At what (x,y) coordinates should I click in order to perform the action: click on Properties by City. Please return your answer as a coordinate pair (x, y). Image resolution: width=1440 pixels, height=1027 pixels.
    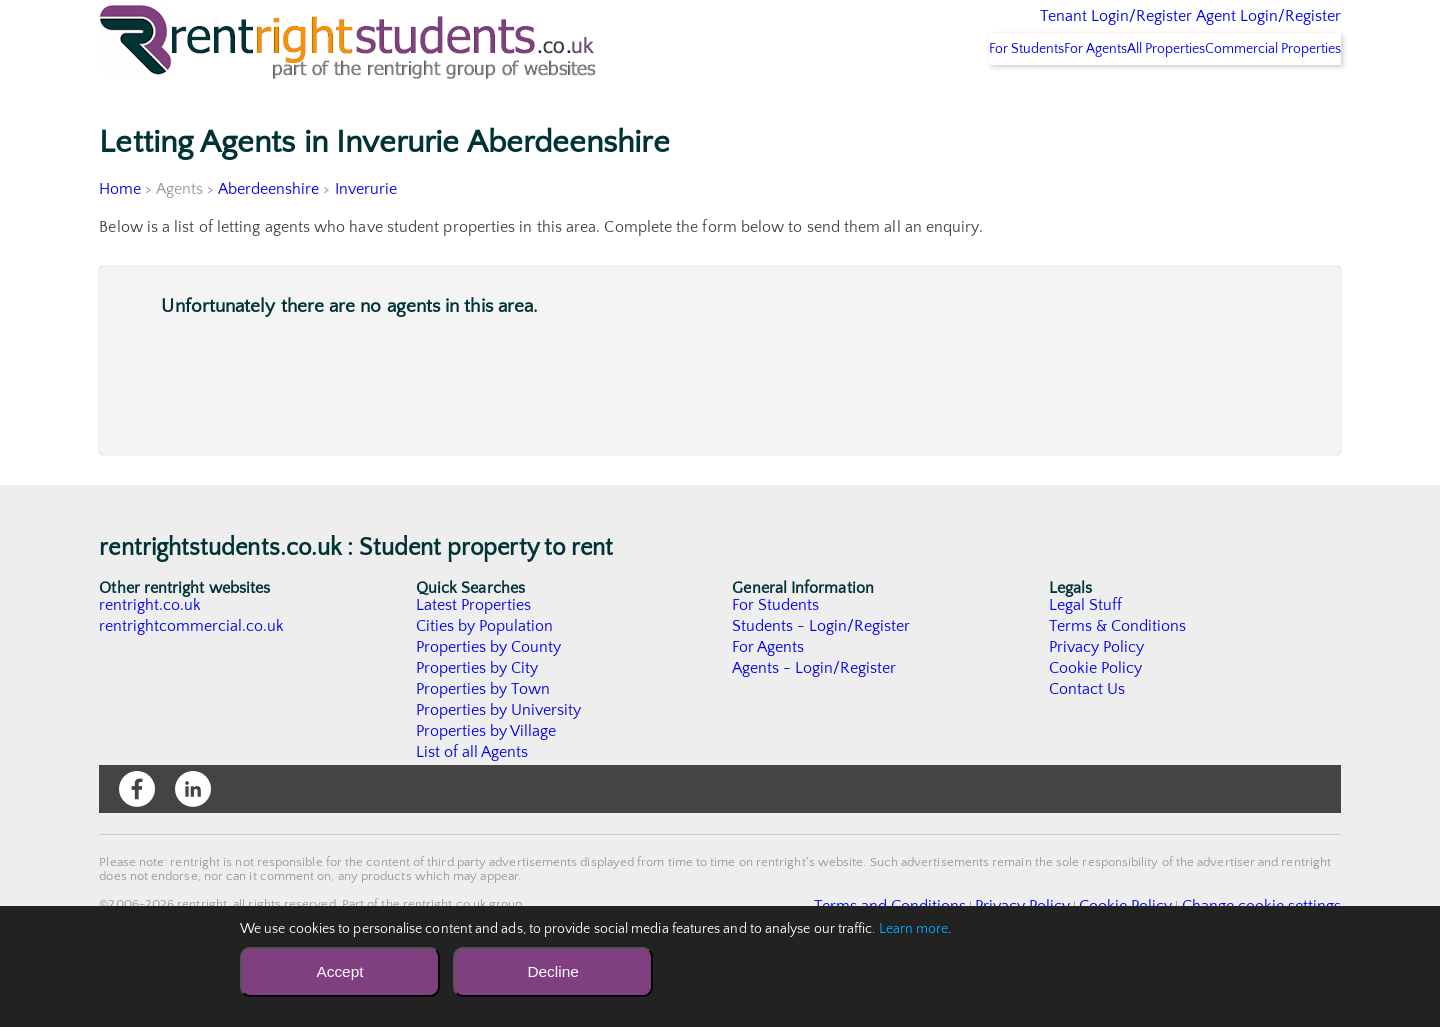
    Looking at the image, I should click on (477, 720).